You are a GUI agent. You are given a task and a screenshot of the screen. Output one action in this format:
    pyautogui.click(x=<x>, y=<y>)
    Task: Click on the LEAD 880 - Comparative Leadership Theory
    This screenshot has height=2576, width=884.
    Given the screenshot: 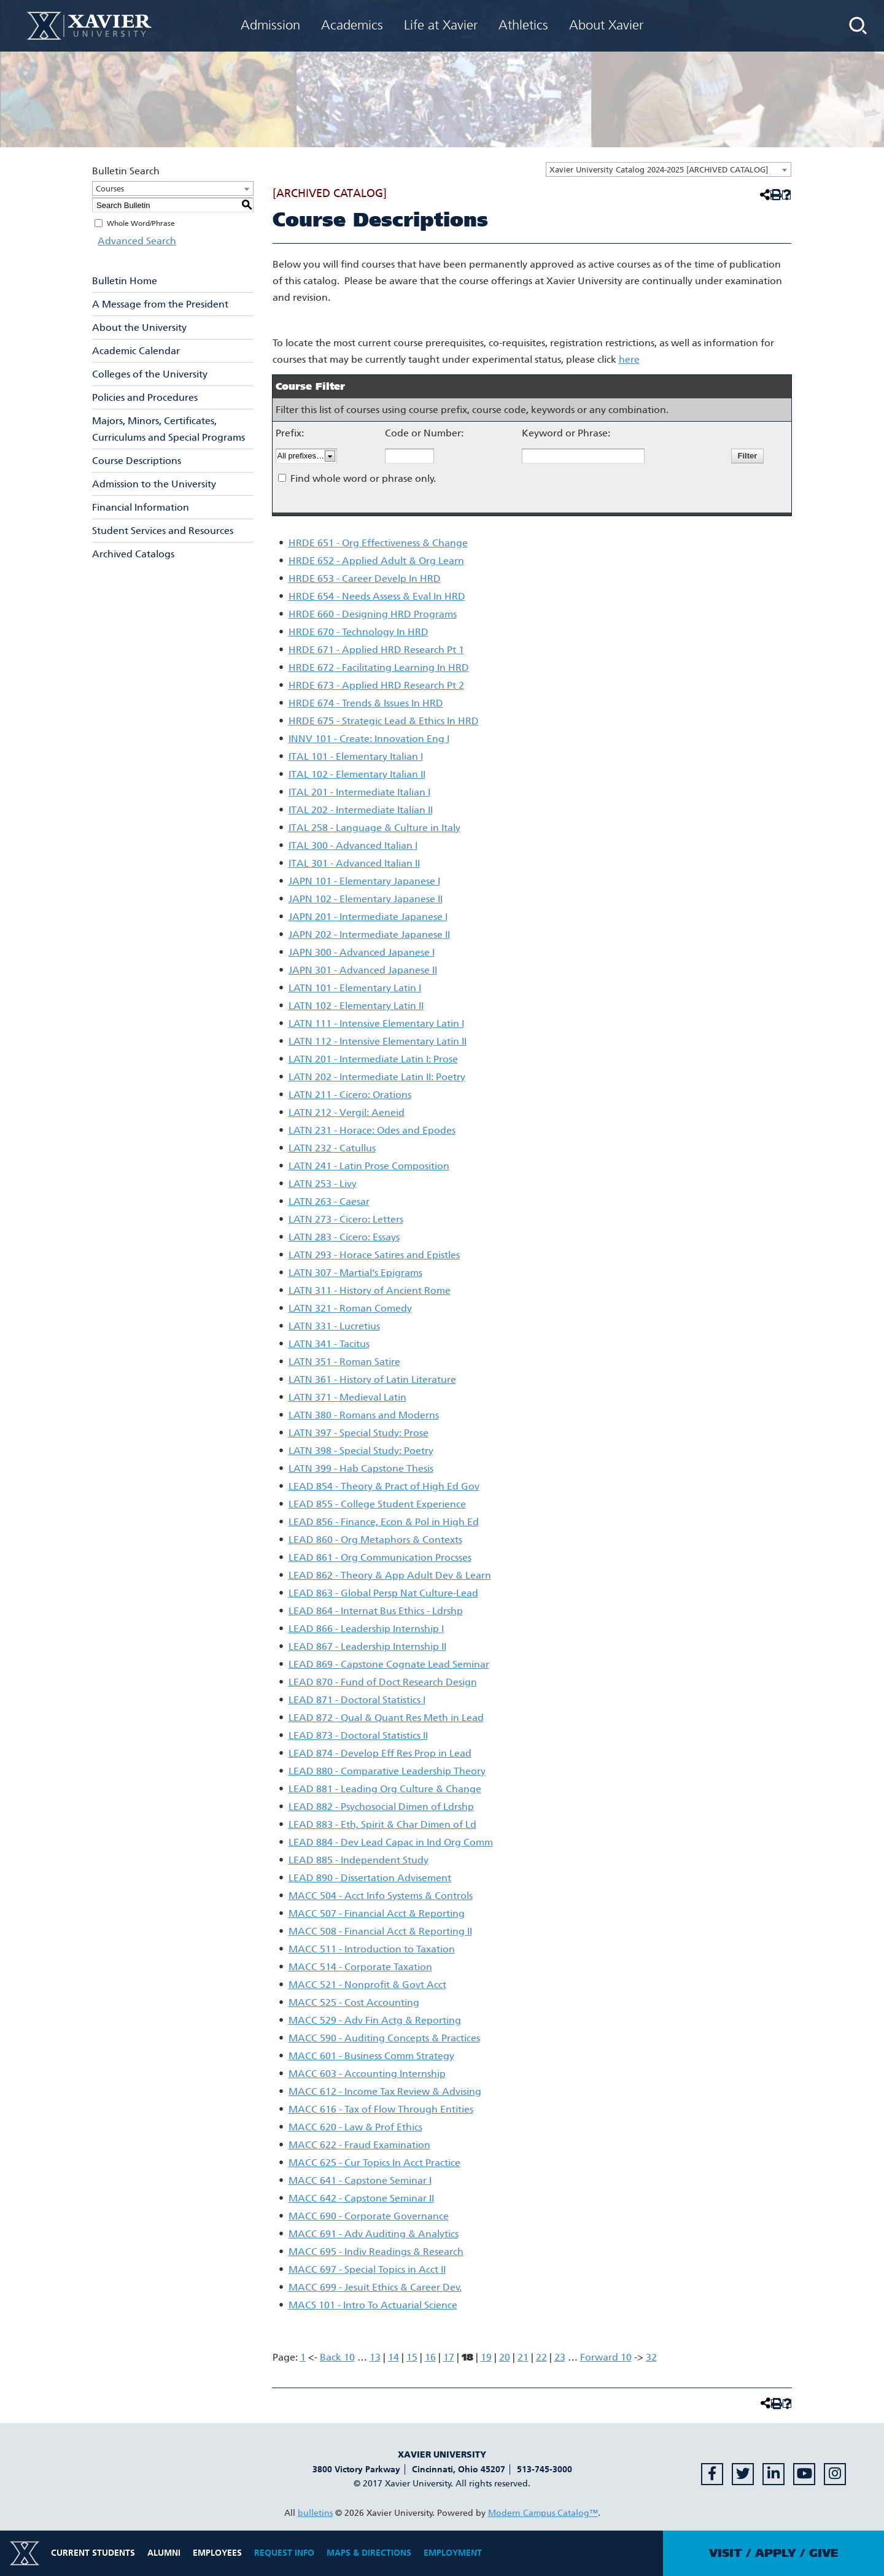 What is the action you would take?
    pyautogui.click(x=387, y=1771)
    